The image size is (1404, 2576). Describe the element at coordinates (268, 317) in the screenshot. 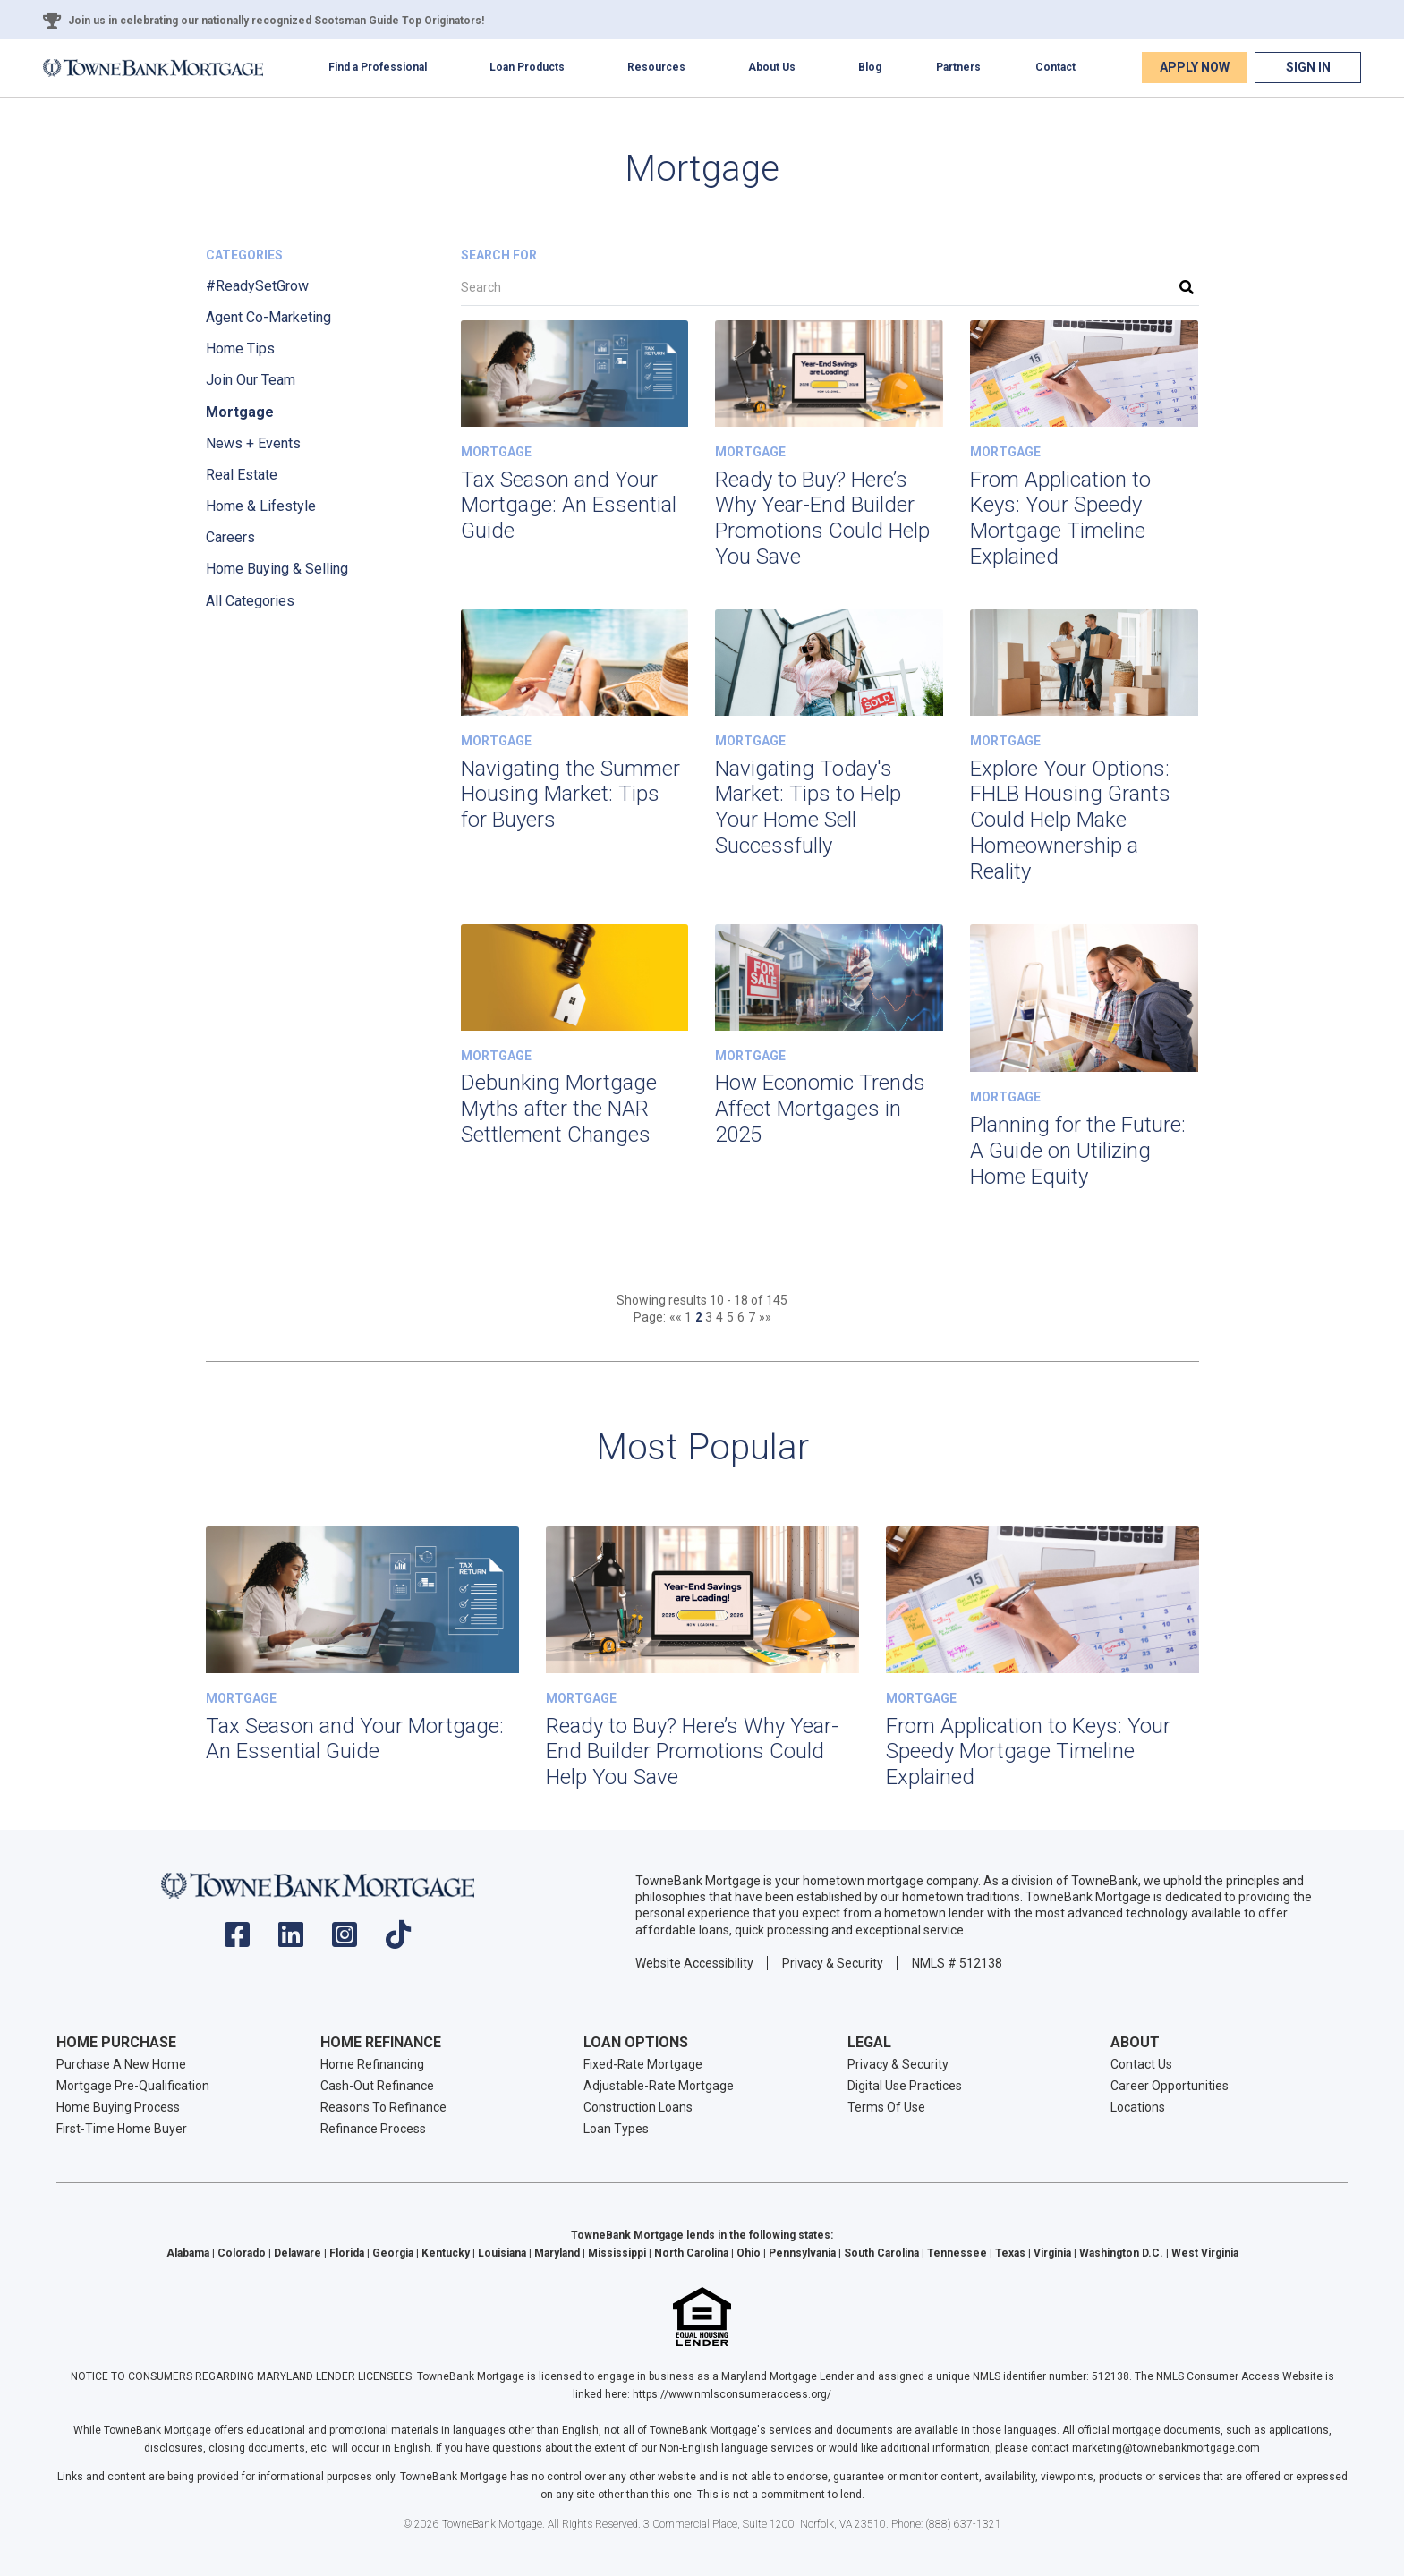

I see `Agent Co-Marketing` at that location.